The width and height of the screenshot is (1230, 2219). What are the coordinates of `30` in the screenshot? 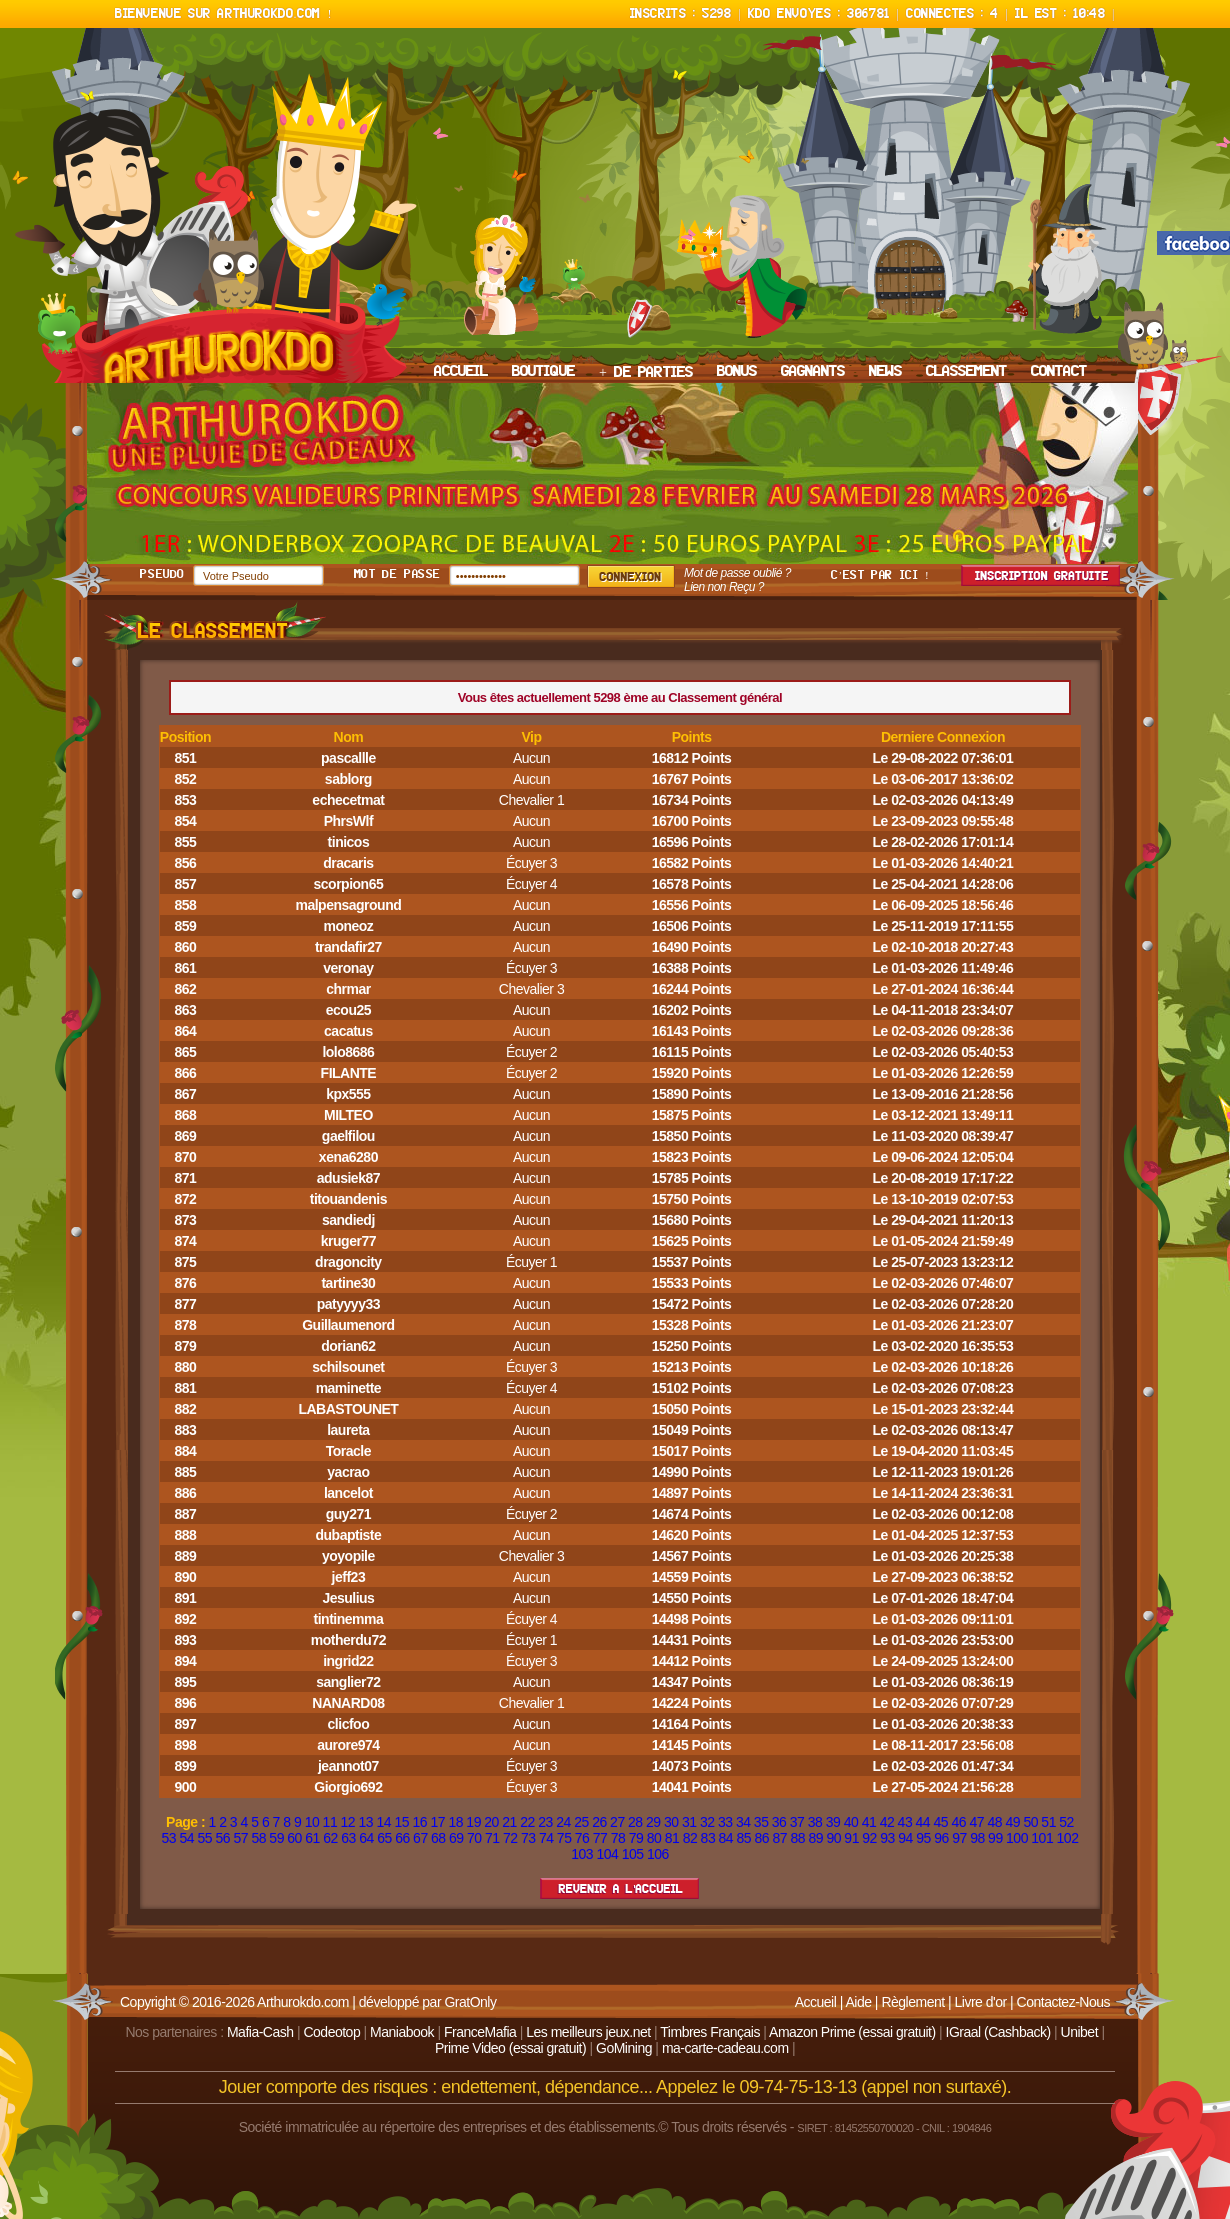 It's located at (671, 1822).